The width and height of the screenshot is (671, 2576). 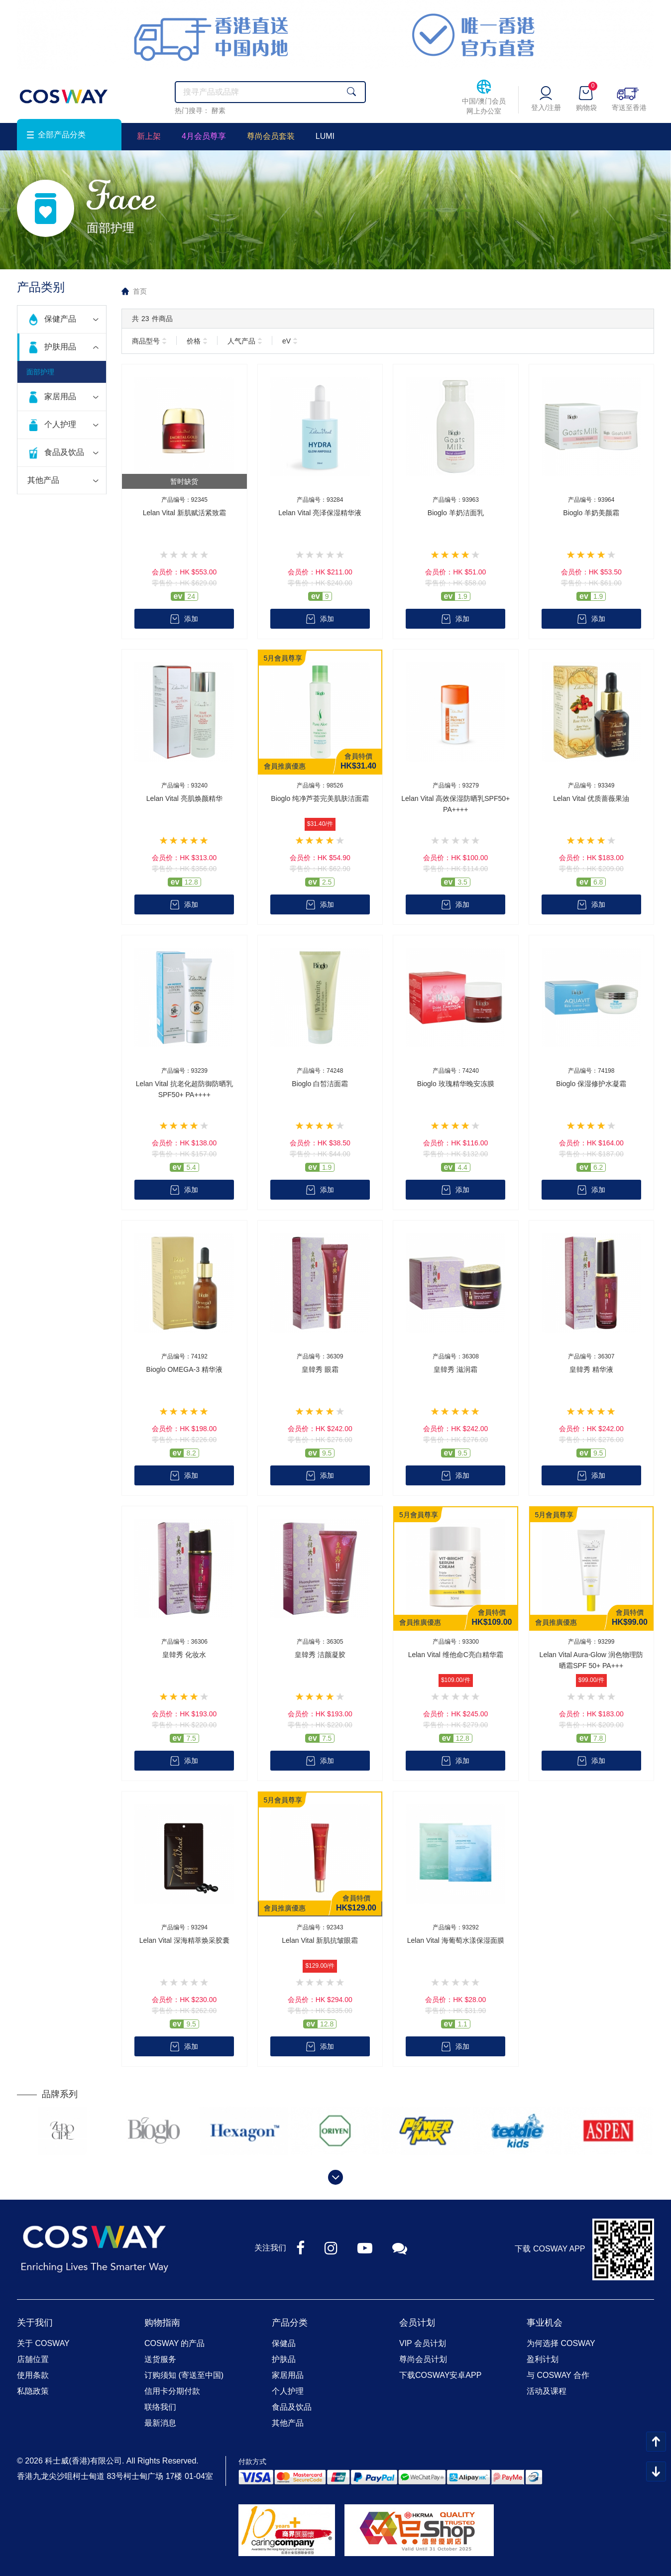 I want to click on 首页, so click(x=140, y=291).